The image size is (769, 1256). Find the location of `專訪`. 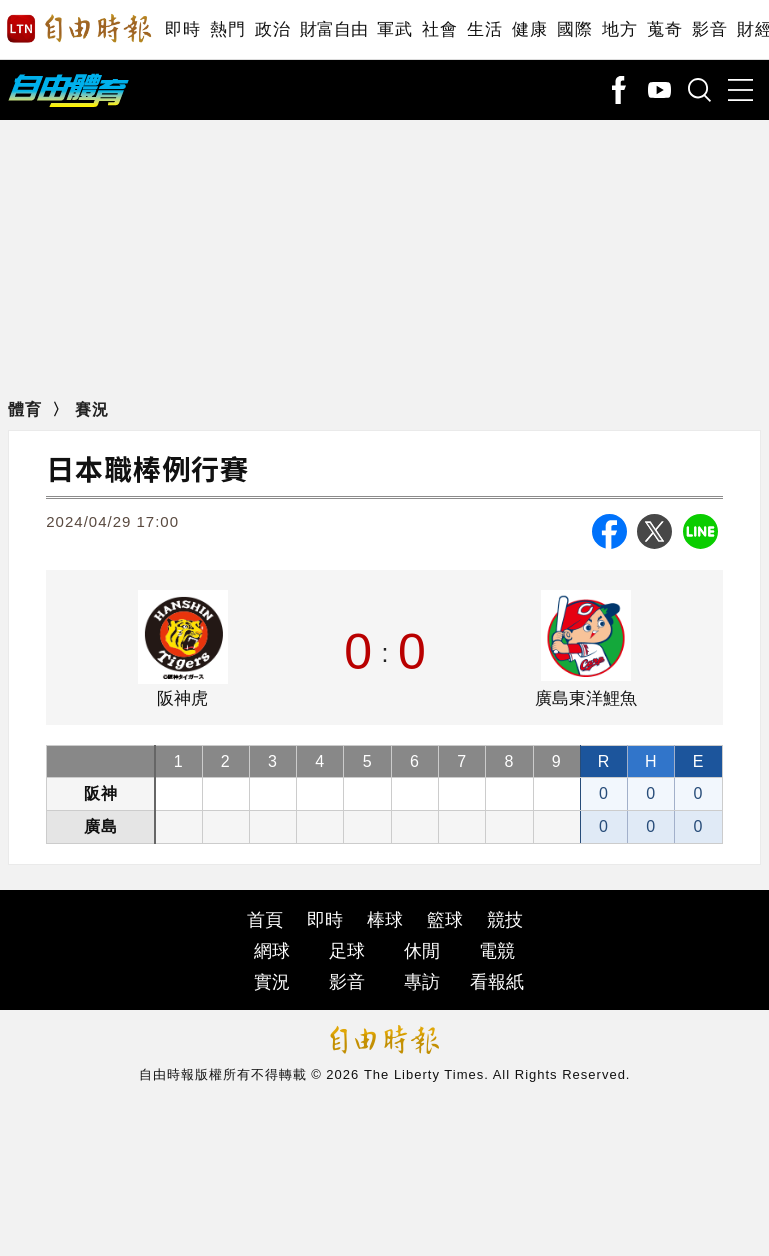

專訪 is located at coordinates (422, 982).